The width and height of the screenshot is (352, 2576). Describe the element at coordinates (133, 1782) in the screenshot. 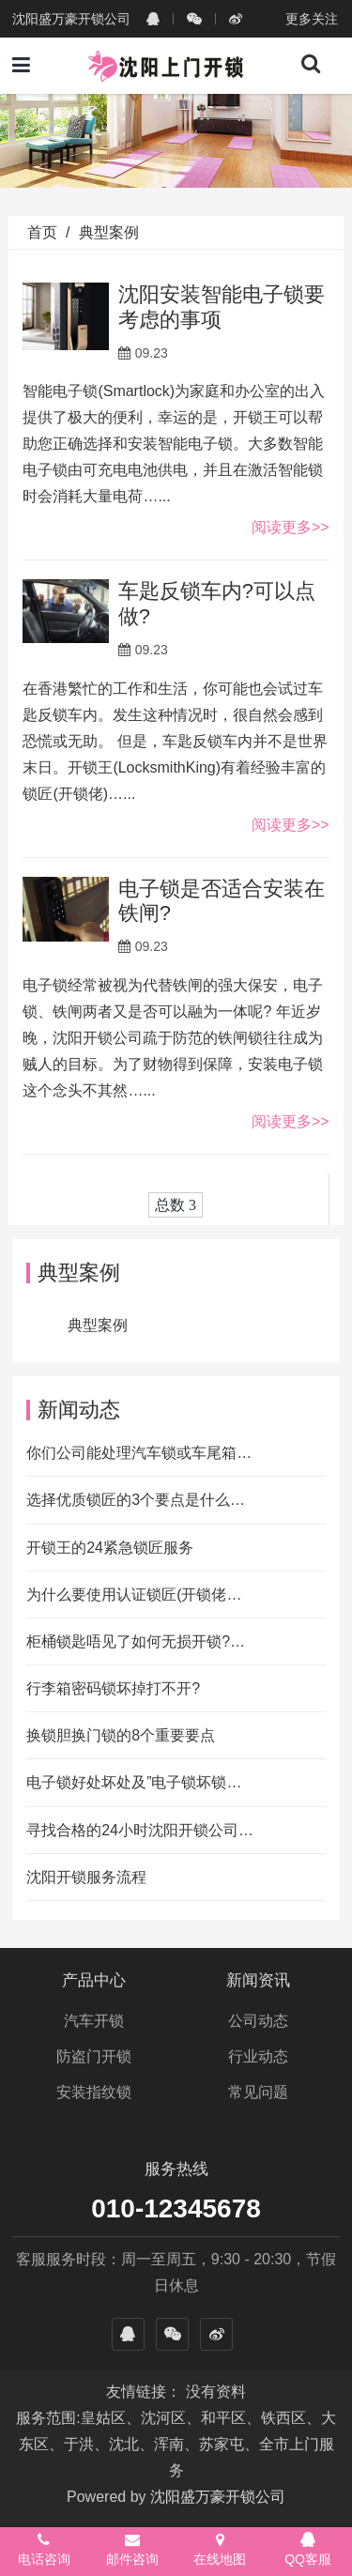

I see `电子锁好处坏处及”电子锁坏锁…` at that location.